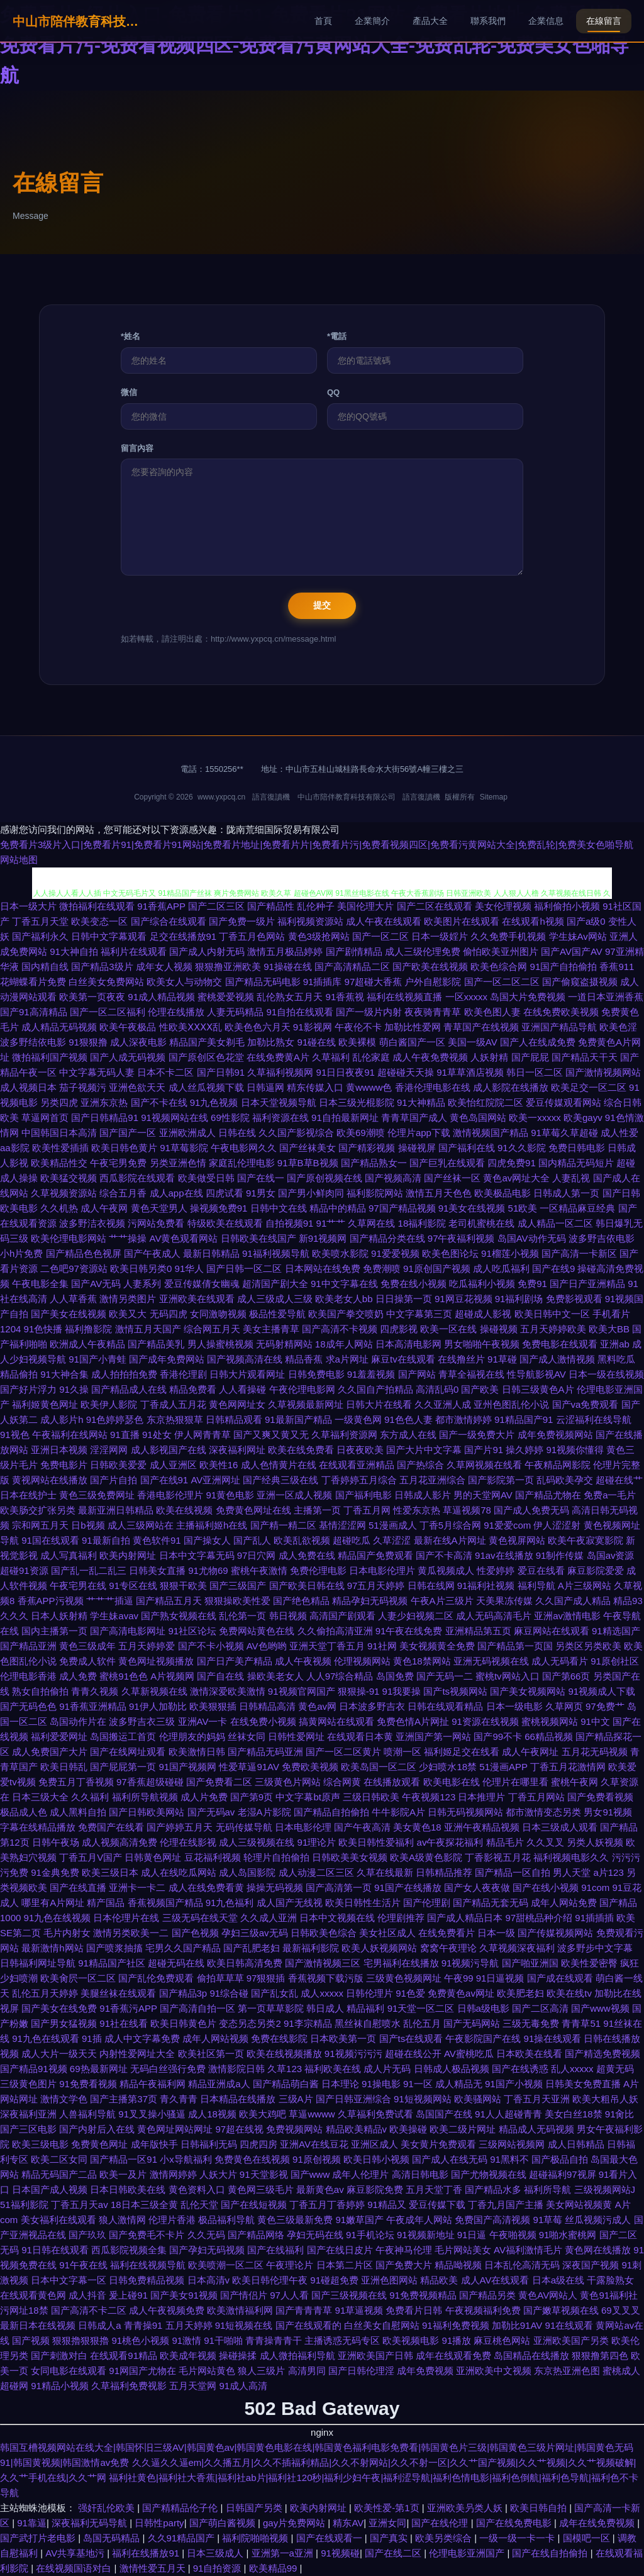 The height and width of the screenshot is (2576, 644). I want to click on 东京热狠狠草, so click(175, 1419).